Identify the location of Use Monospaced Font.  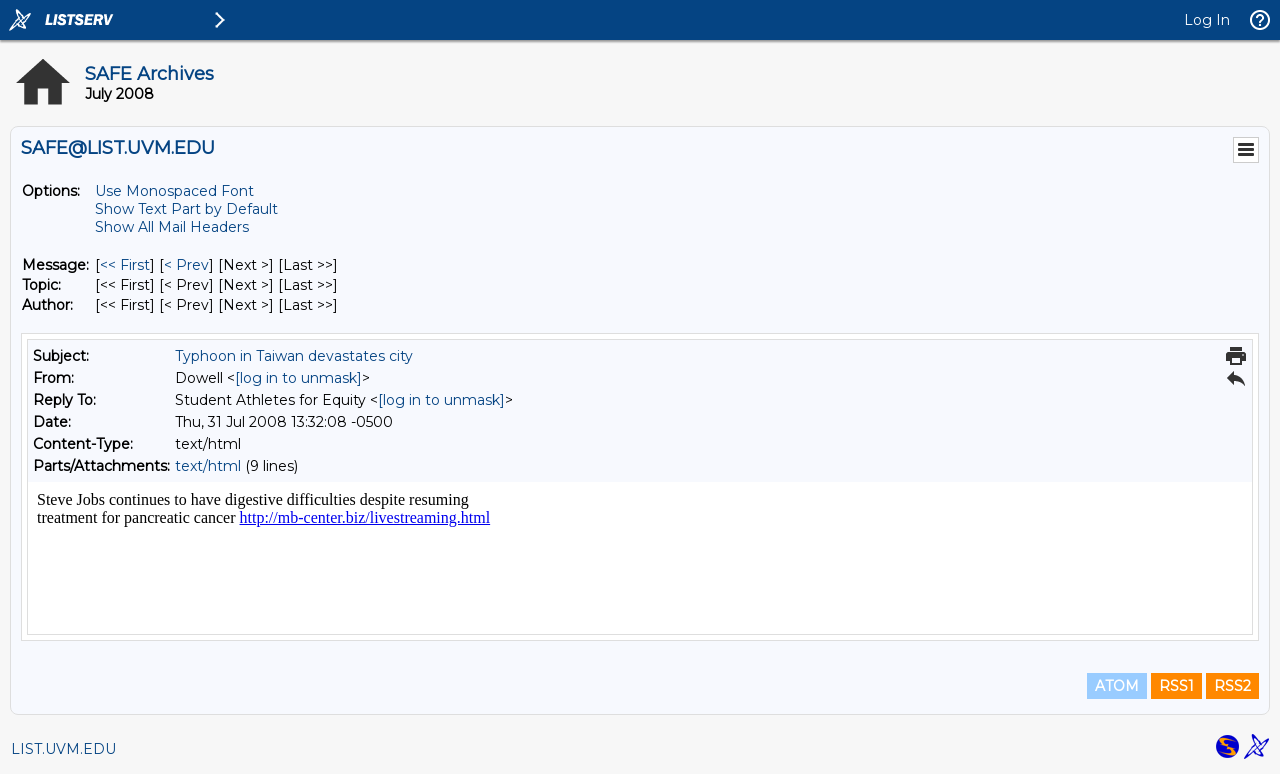
(174, 191).